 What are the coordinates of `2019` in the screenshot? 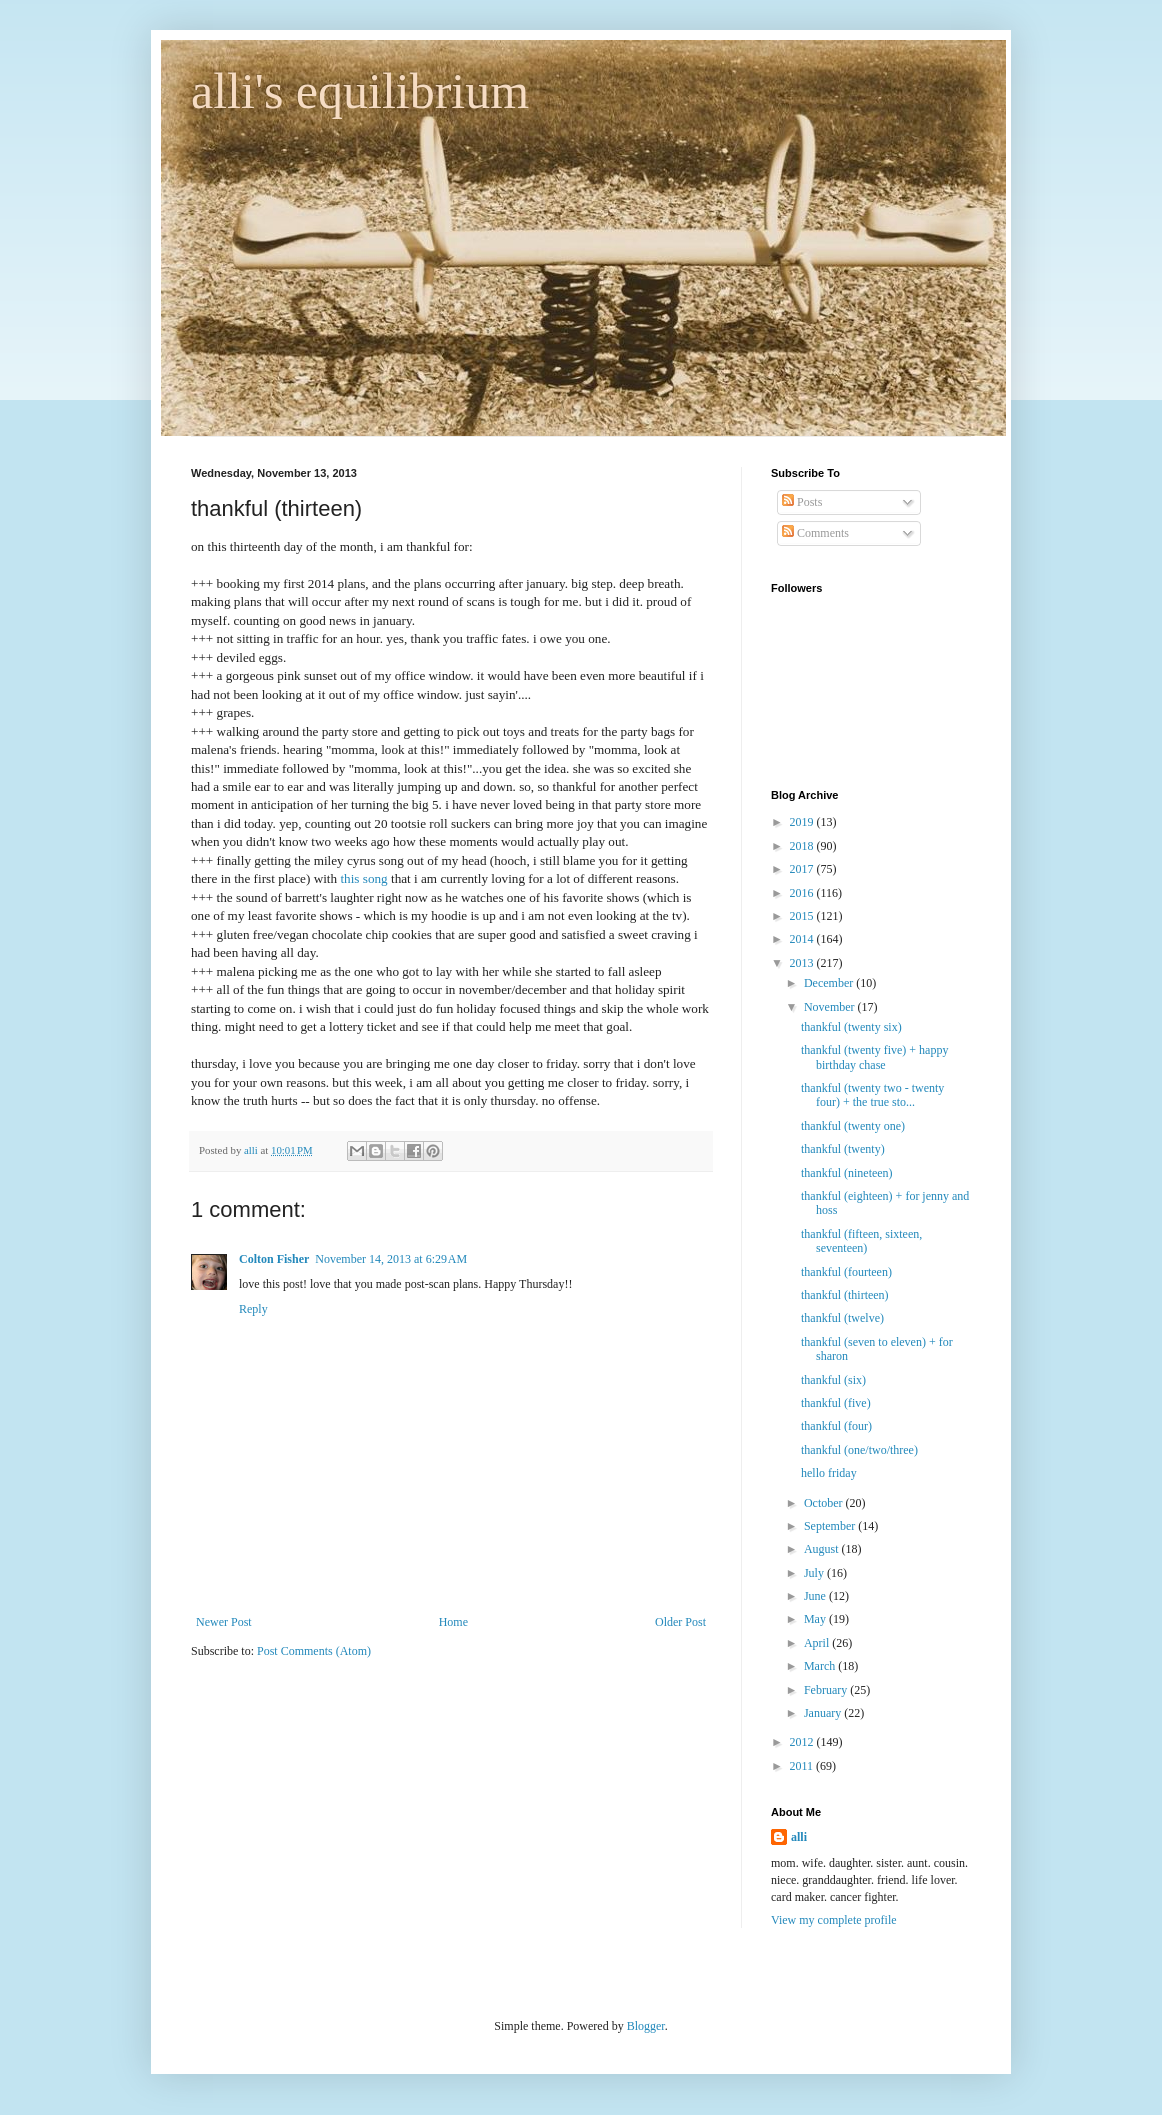 It's located at (803, 822).